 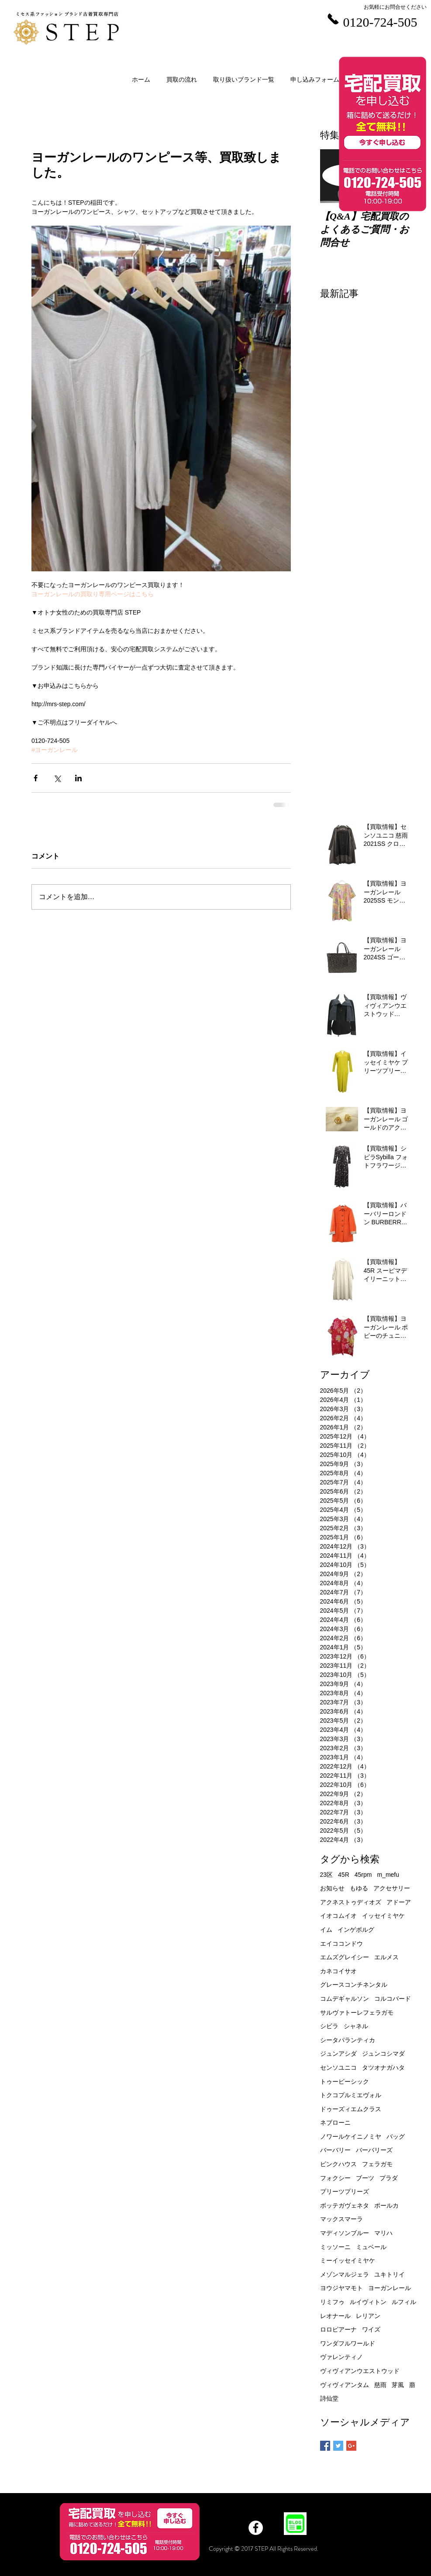 What do you see at coordinates (392, 1998) in the screenshot?
I see `コルコバード` at bounding box center [392, 1998].